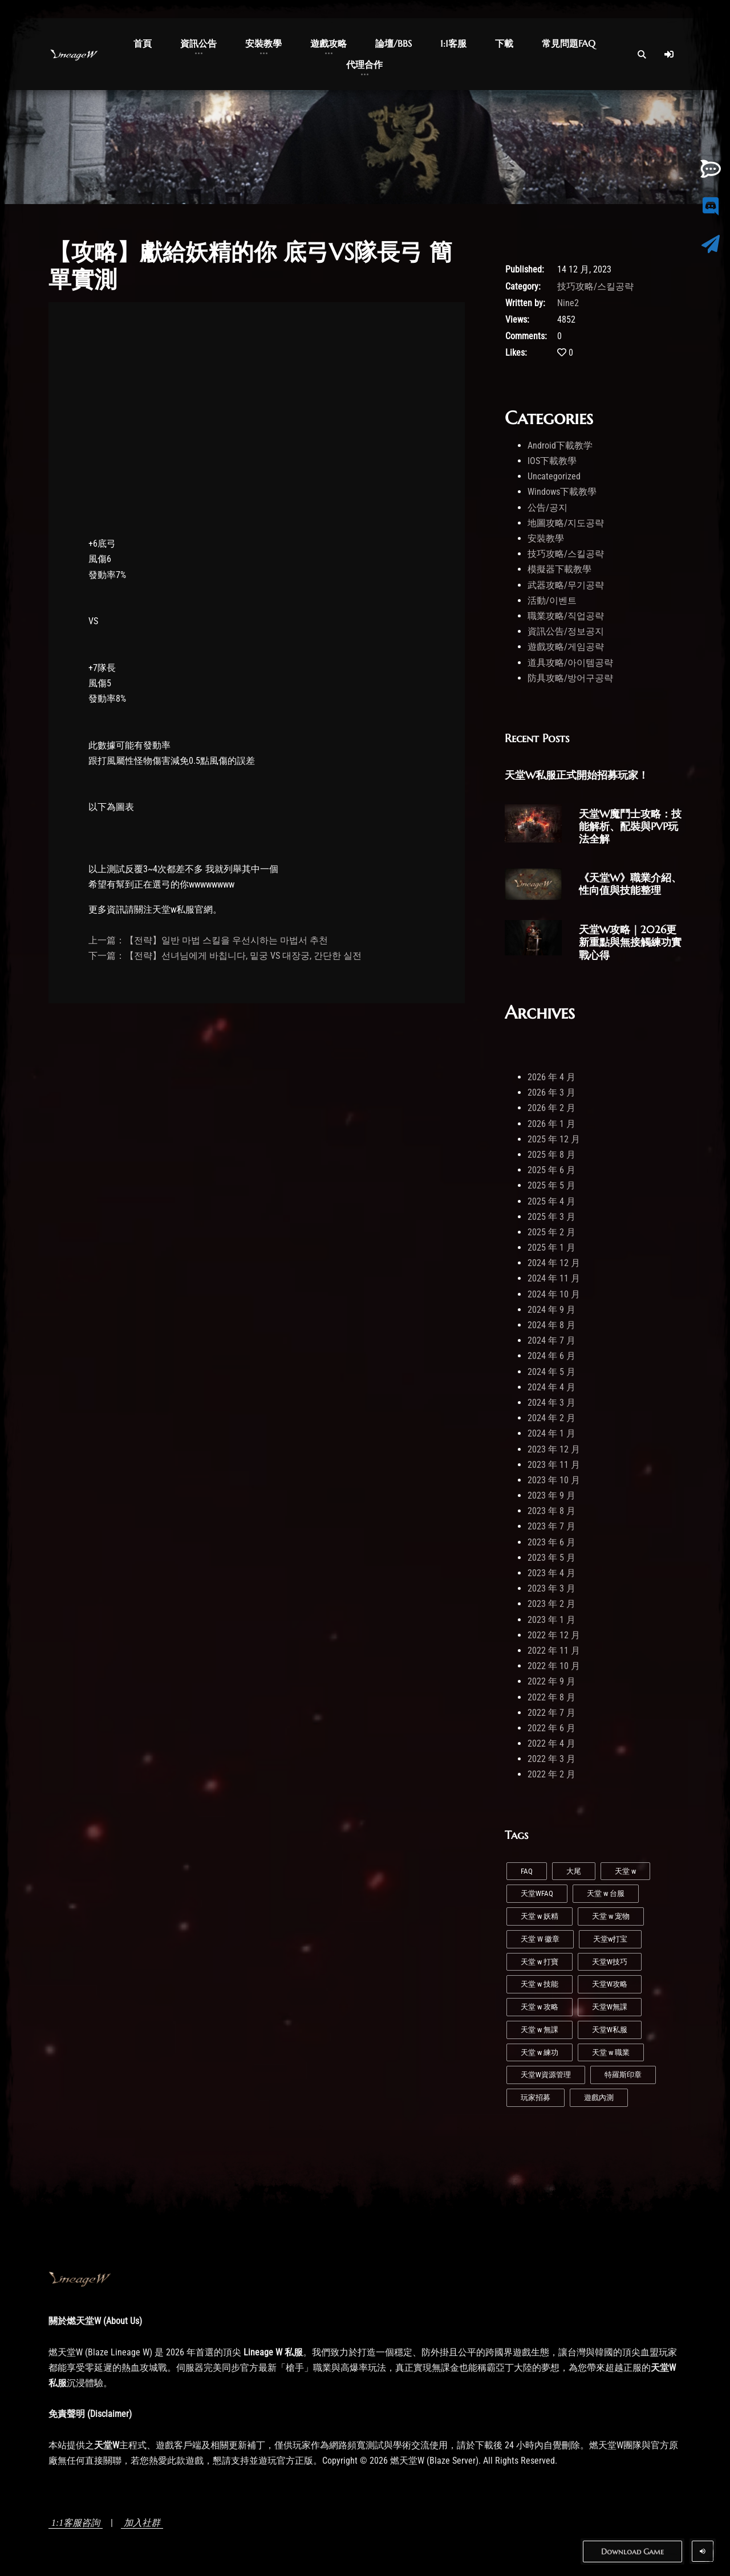 Image resolution: width=730 pixels, height=2576 pixels. I want to click on 職業攻略/직업공략, so click(566, 616).